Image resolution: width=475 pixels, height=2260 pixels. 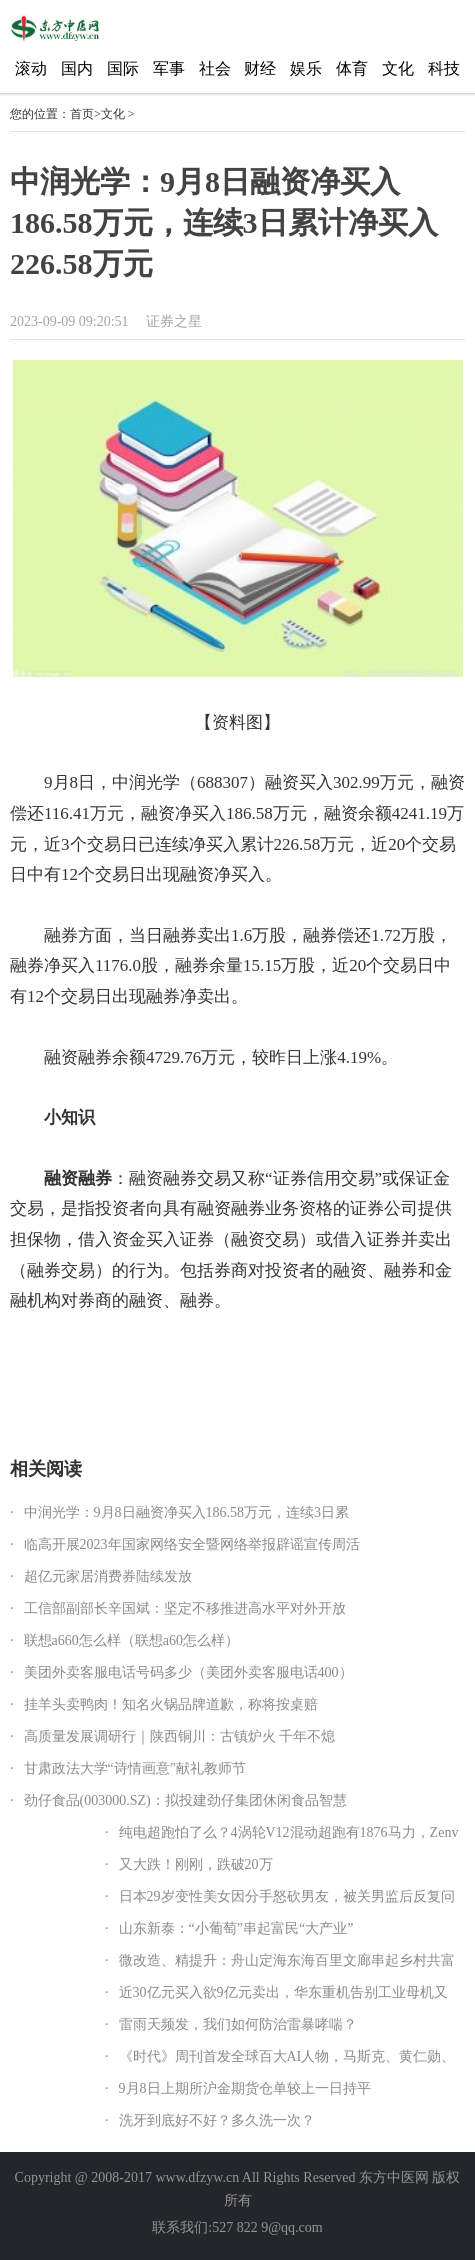 What do you see at coordinates (289, 1832) in the screenshot?
I see `纯电超跑怕了么？4涡轮V12混动超跑有1876马力，Zenv` at bounding box center [289, 1832].